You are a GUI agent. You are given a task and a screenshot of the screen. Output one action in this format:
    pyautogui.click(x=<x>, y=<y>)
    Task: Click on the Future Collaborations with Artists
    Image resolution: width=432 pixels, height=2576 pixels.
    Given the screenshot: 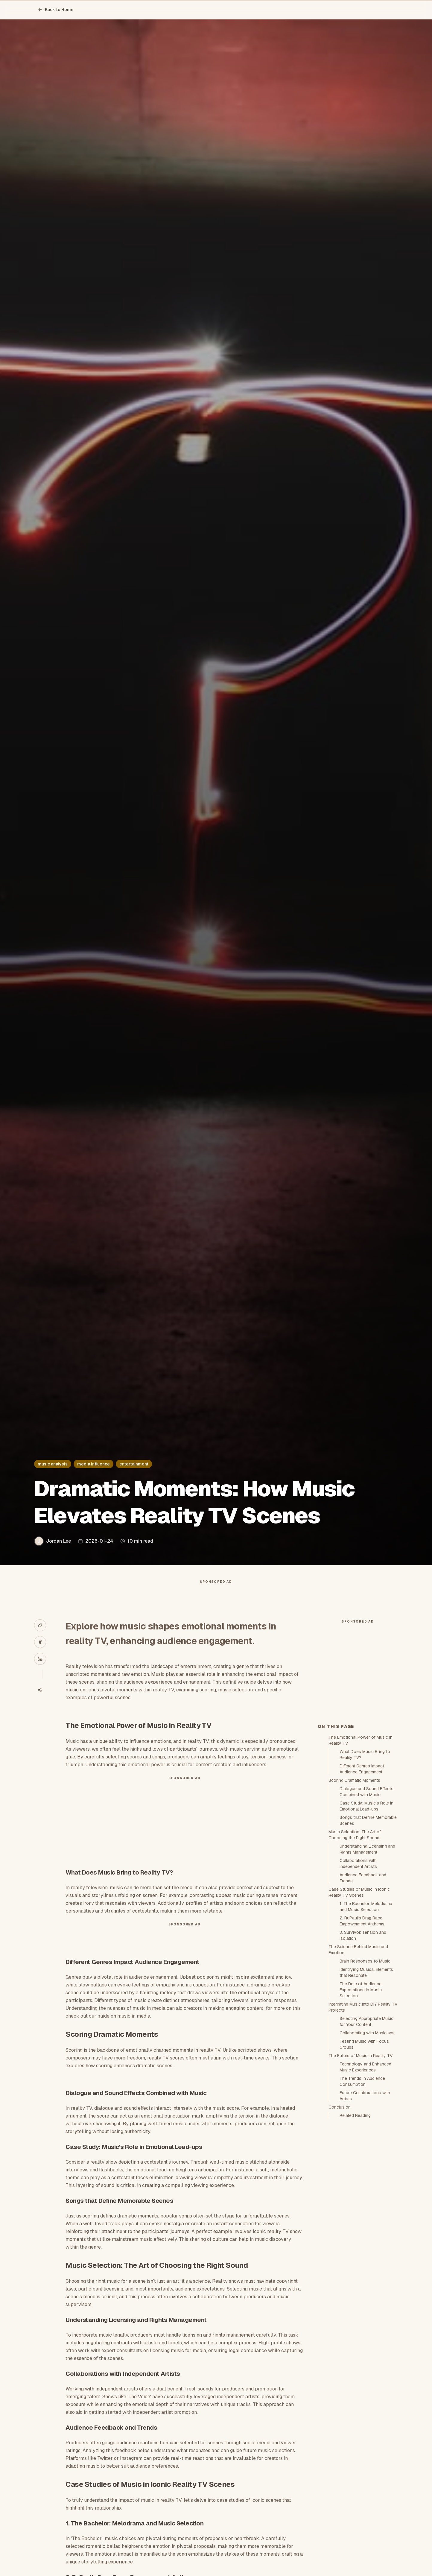 What is the action you would take?
    pyautogui.click(x=365, y=2203)
    